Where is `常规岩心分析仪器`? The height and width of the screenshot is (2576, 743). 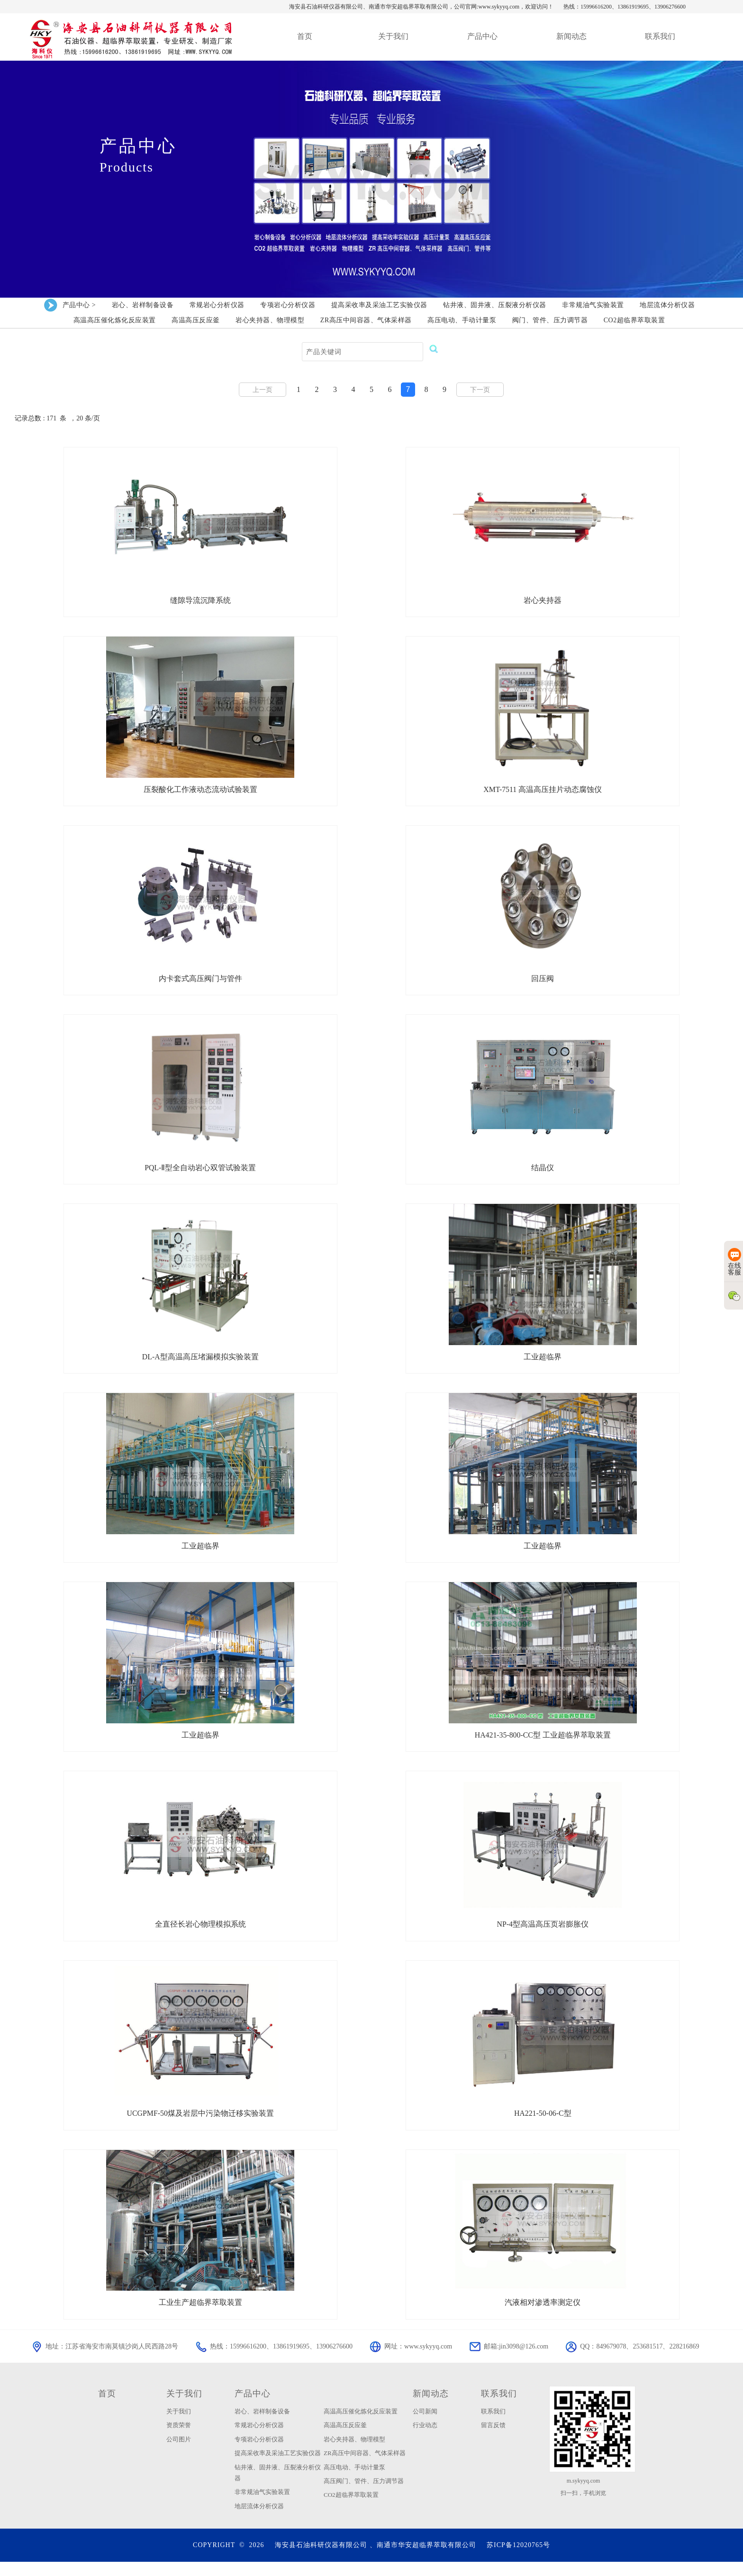 常规岩心分析仪器 is located at coordinates (259, 2439).